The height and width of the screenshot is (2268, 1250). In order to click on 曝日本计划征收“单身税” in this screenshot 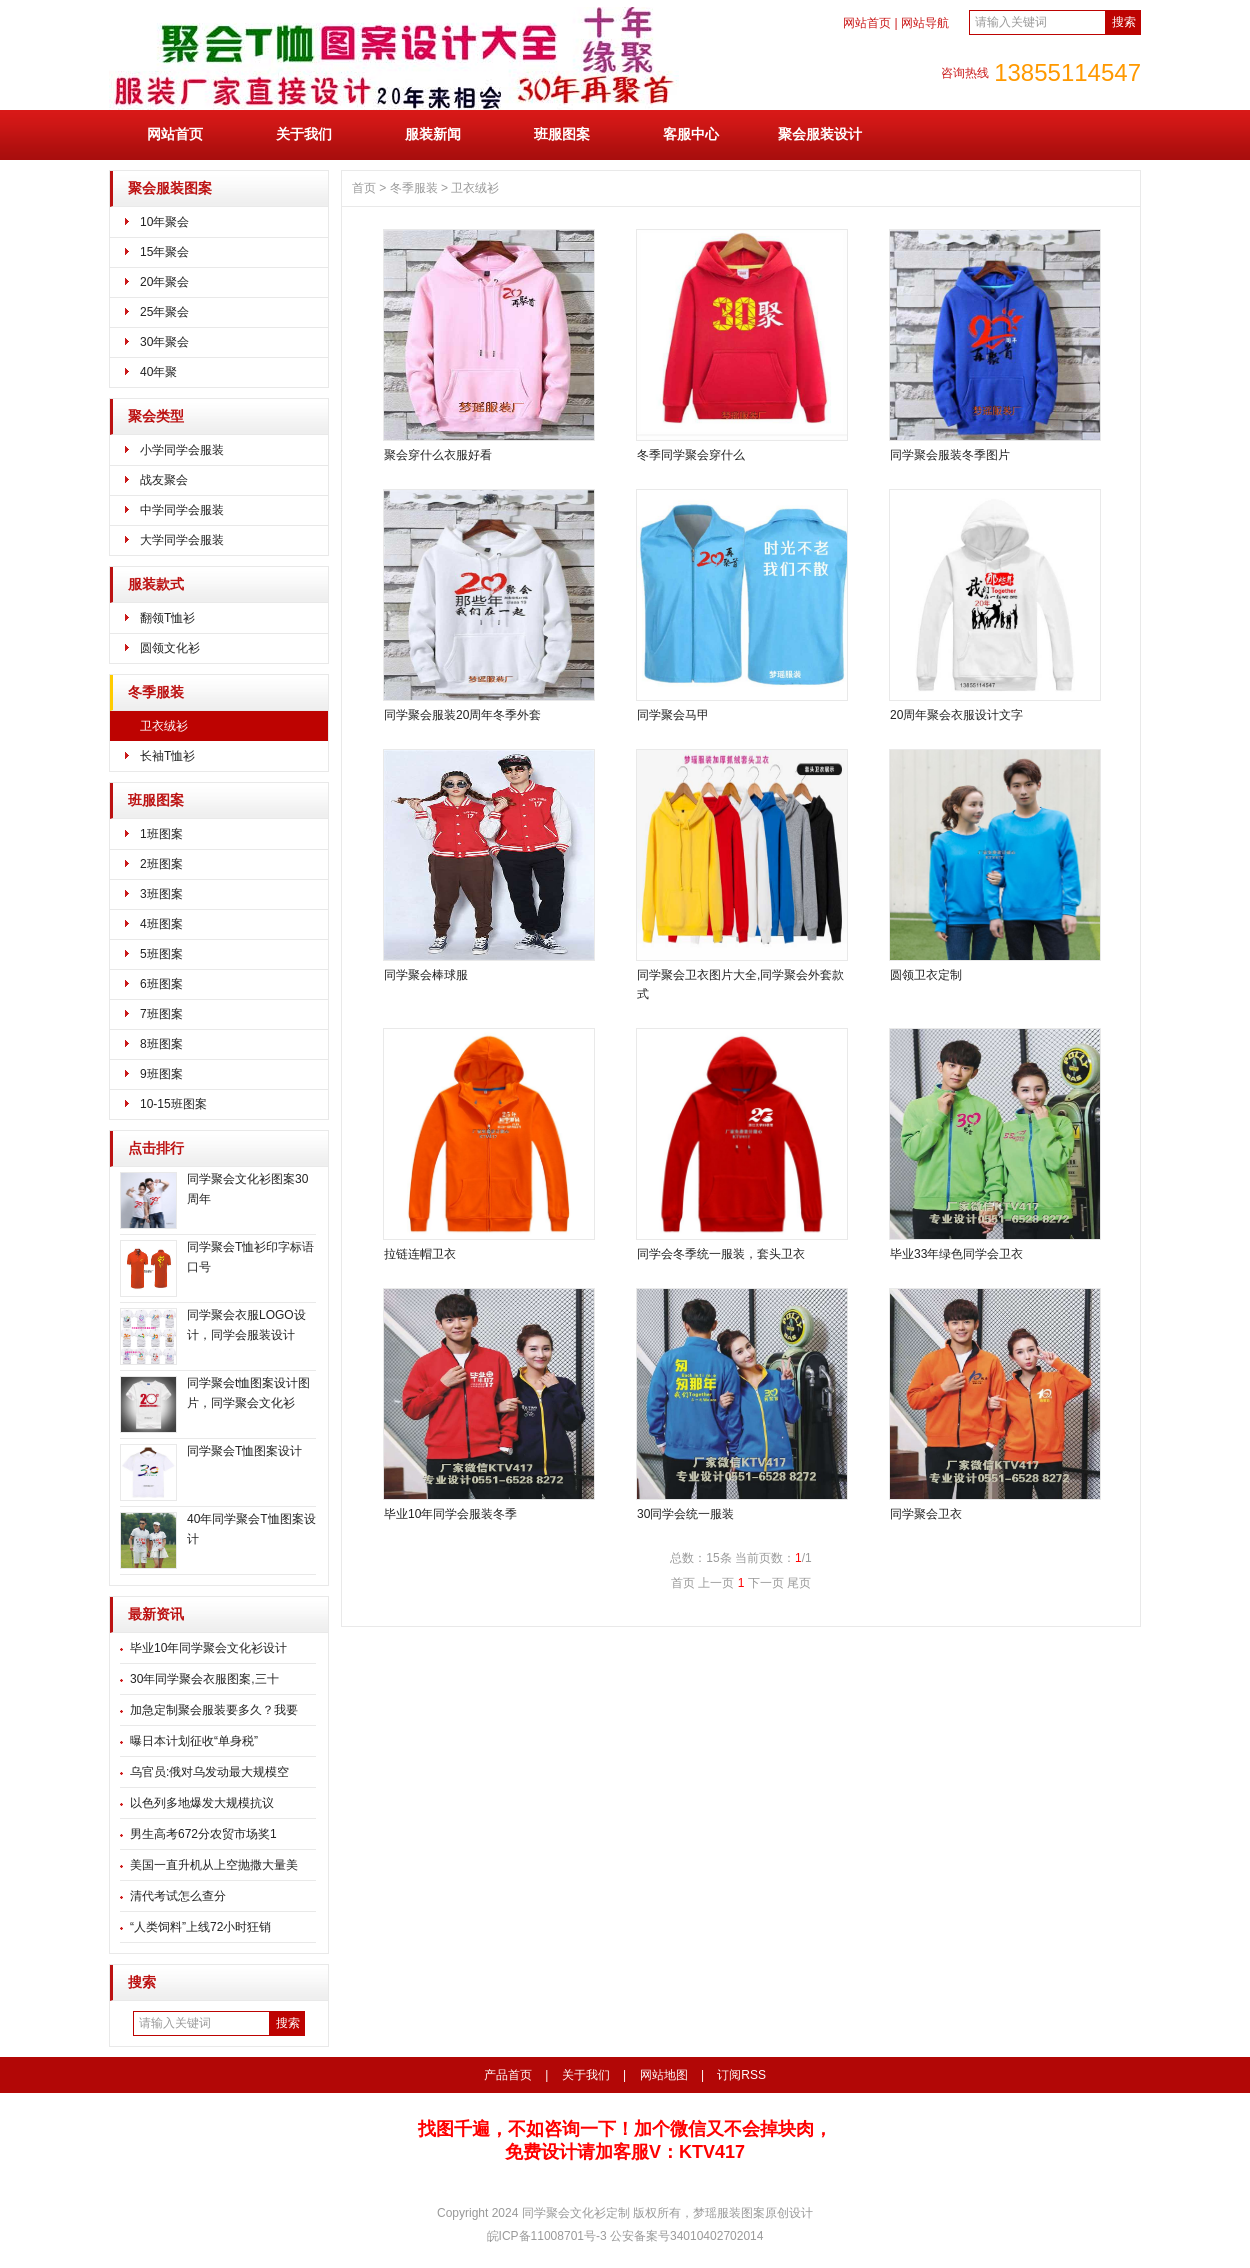, I will do `click(194, 1741)`.